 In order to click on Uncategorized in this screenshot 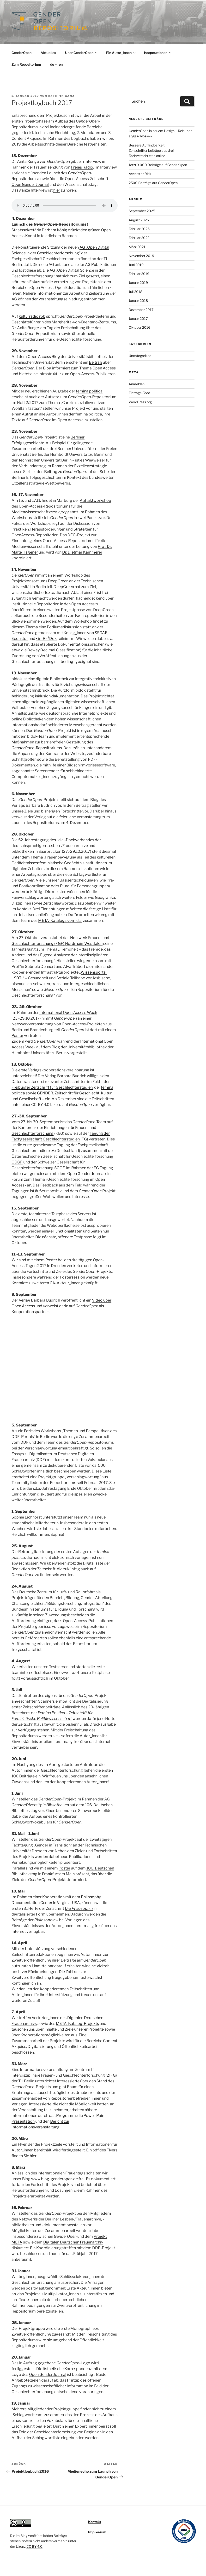, I will do `click(140, 356)`.